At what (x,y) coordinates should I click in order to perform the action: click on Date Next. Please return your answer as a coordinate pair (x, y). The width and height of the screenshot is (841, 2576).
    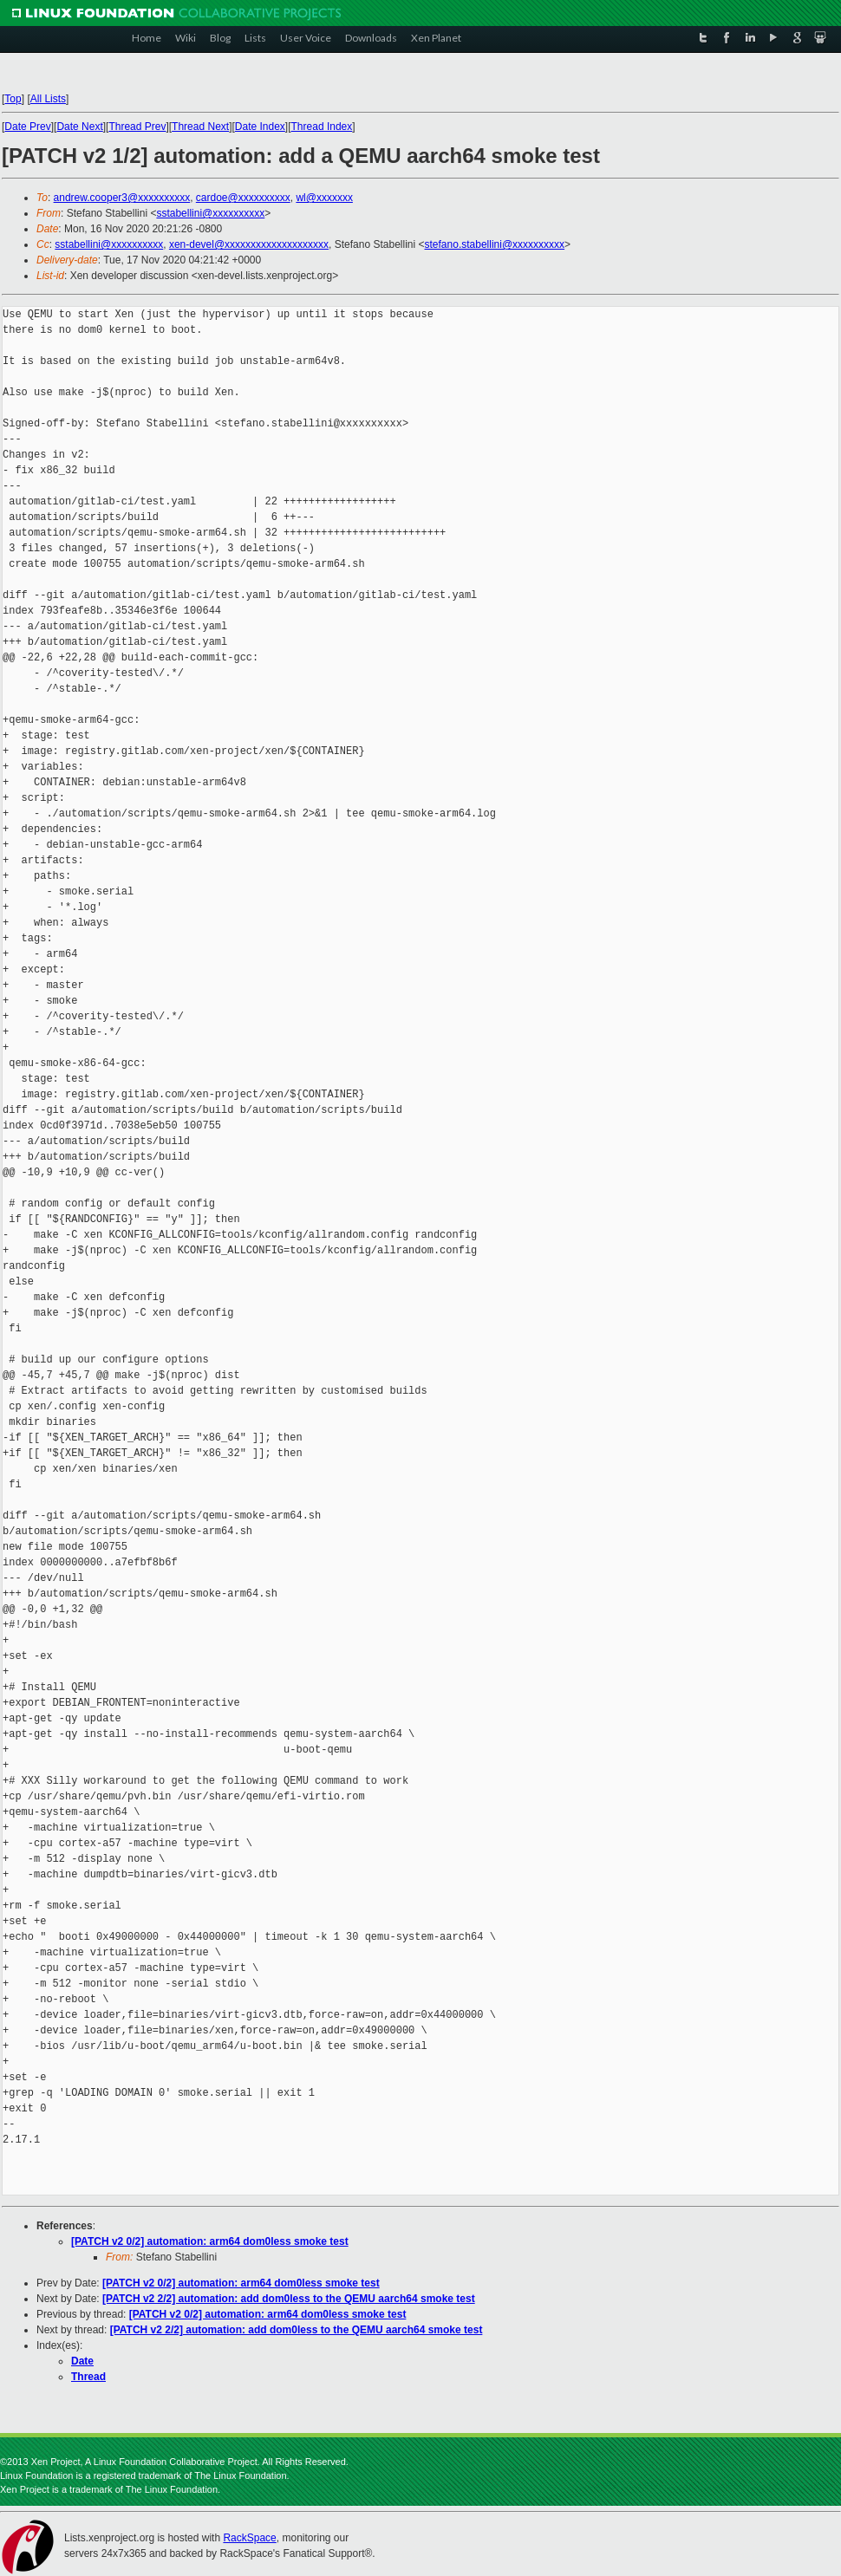
    Looking at the image, I should click on (79, 126).